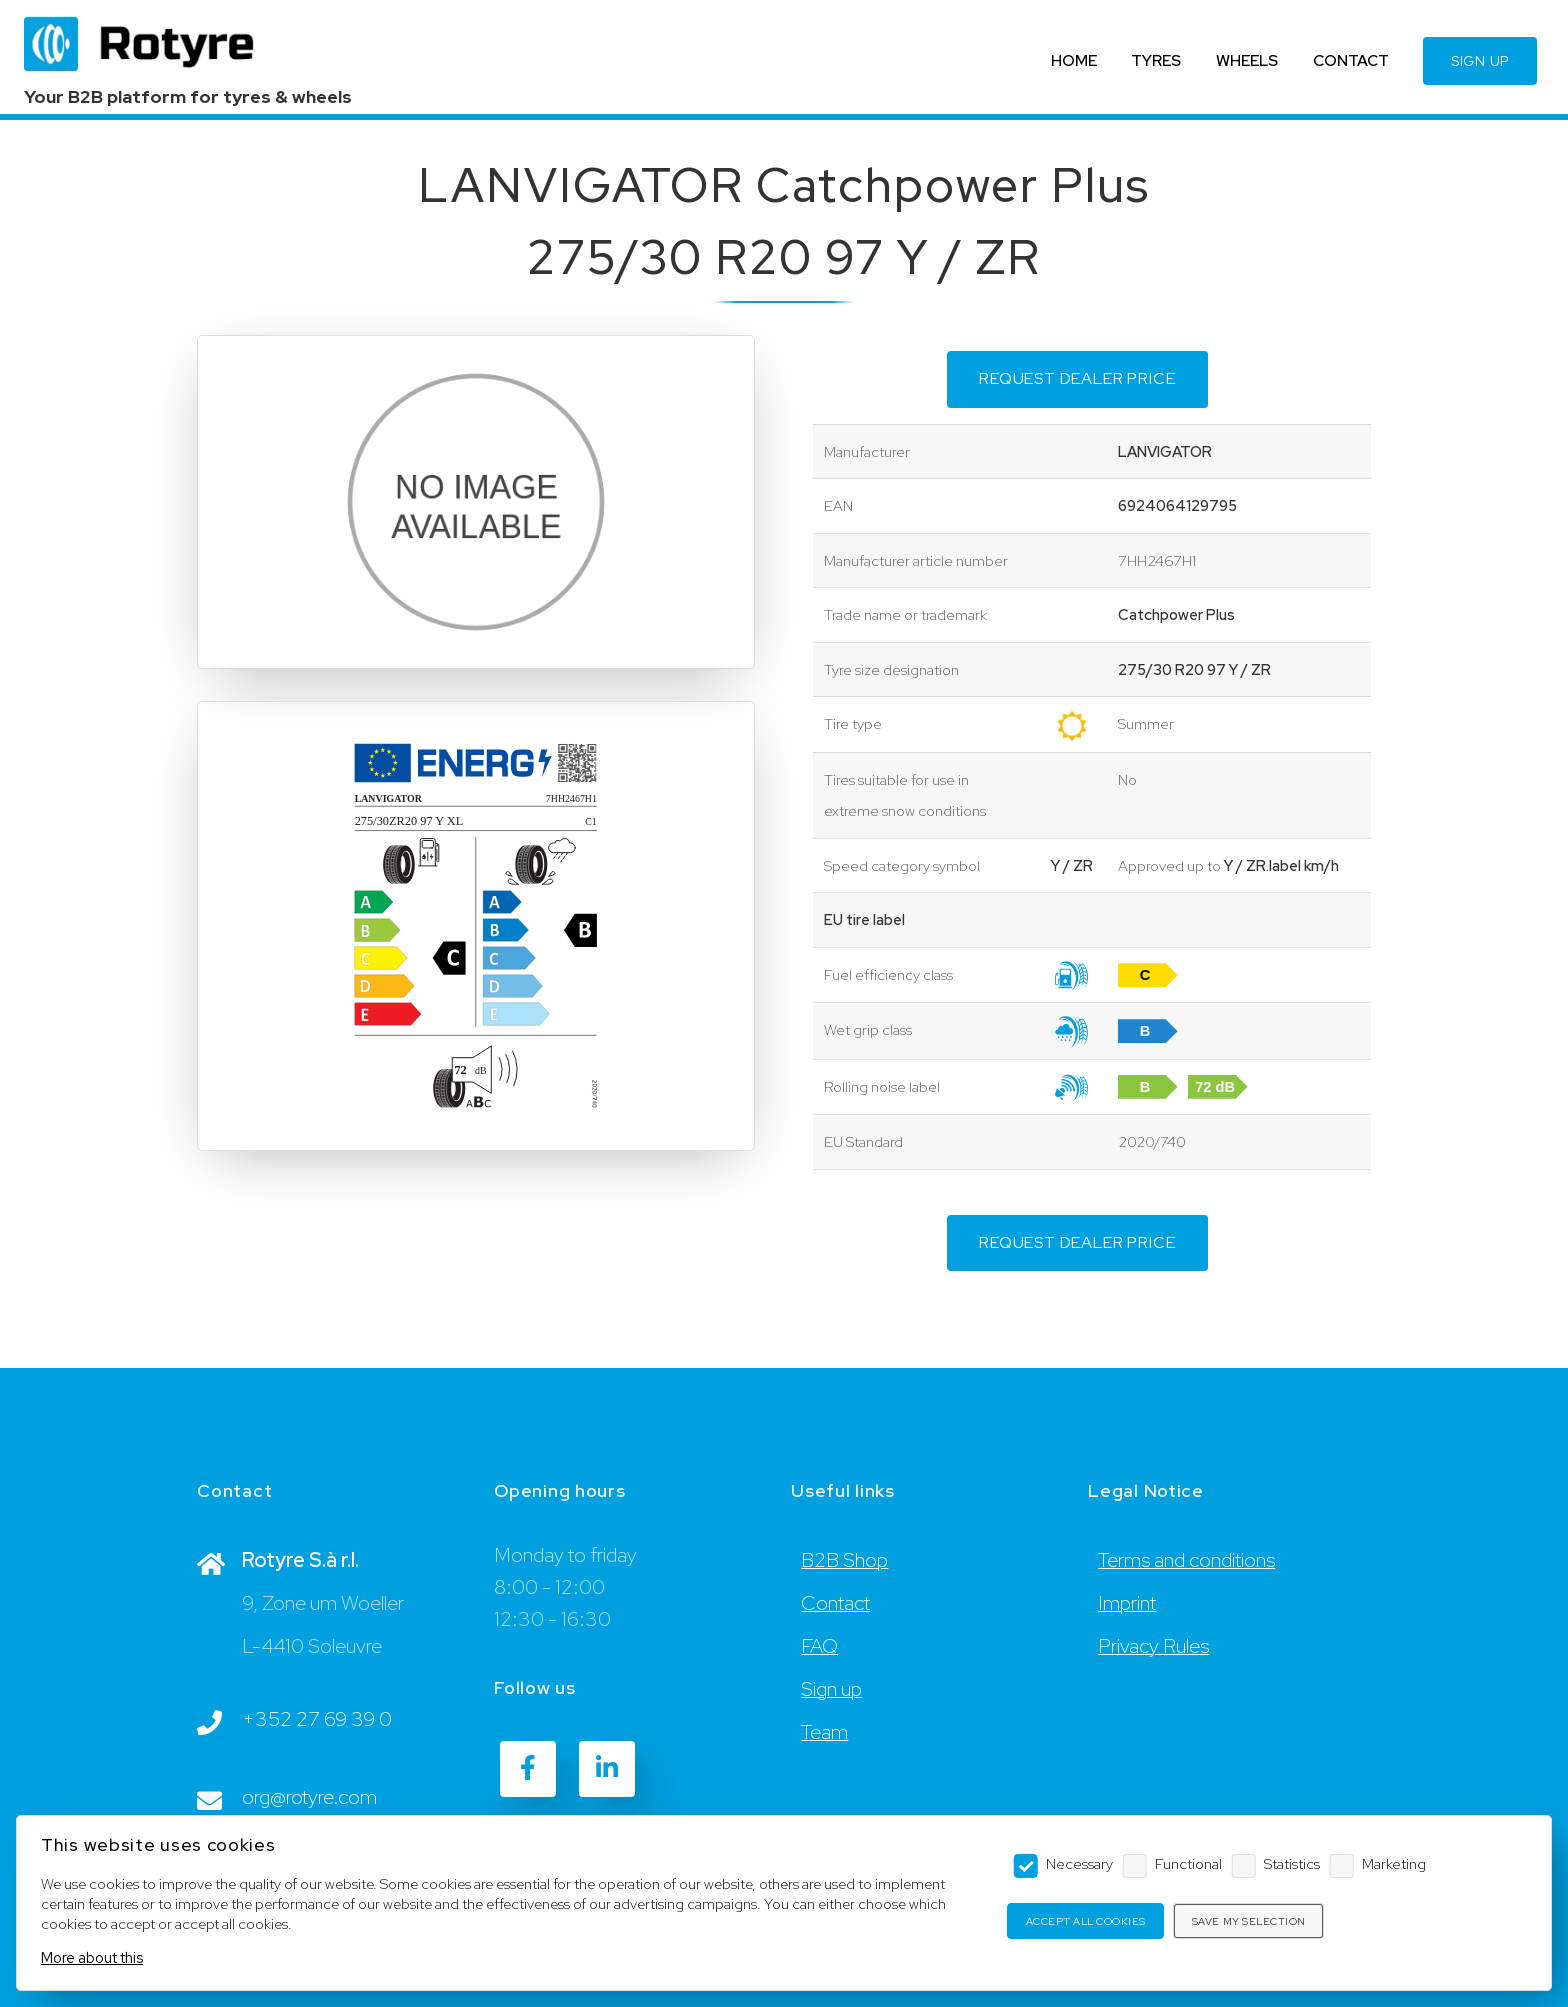  Describe the element at coordinates (607, 1769) in the screenshot. I see `[LinkedIn]` at that location.